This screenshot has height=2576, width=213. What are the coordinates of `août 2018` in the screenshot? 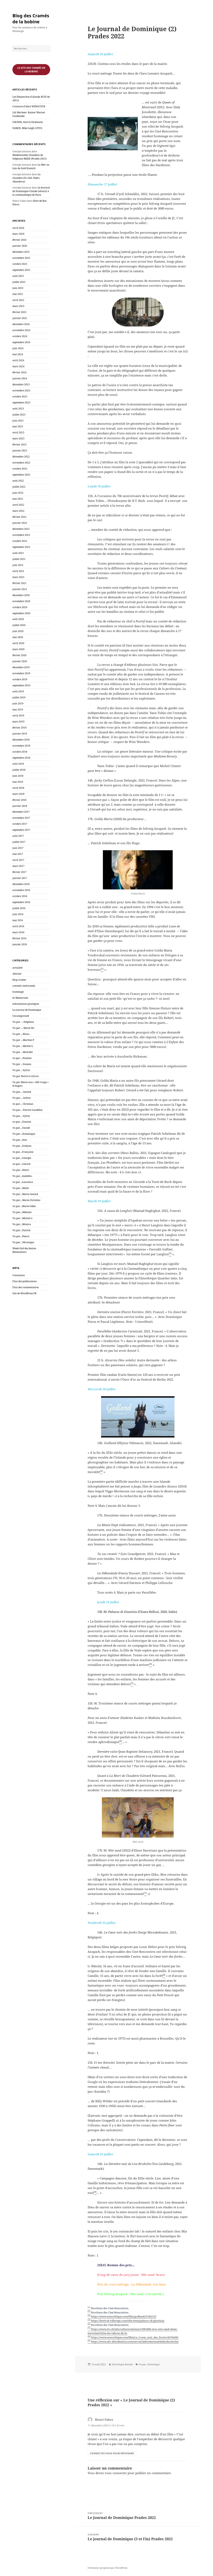 It's located at (18, 763).